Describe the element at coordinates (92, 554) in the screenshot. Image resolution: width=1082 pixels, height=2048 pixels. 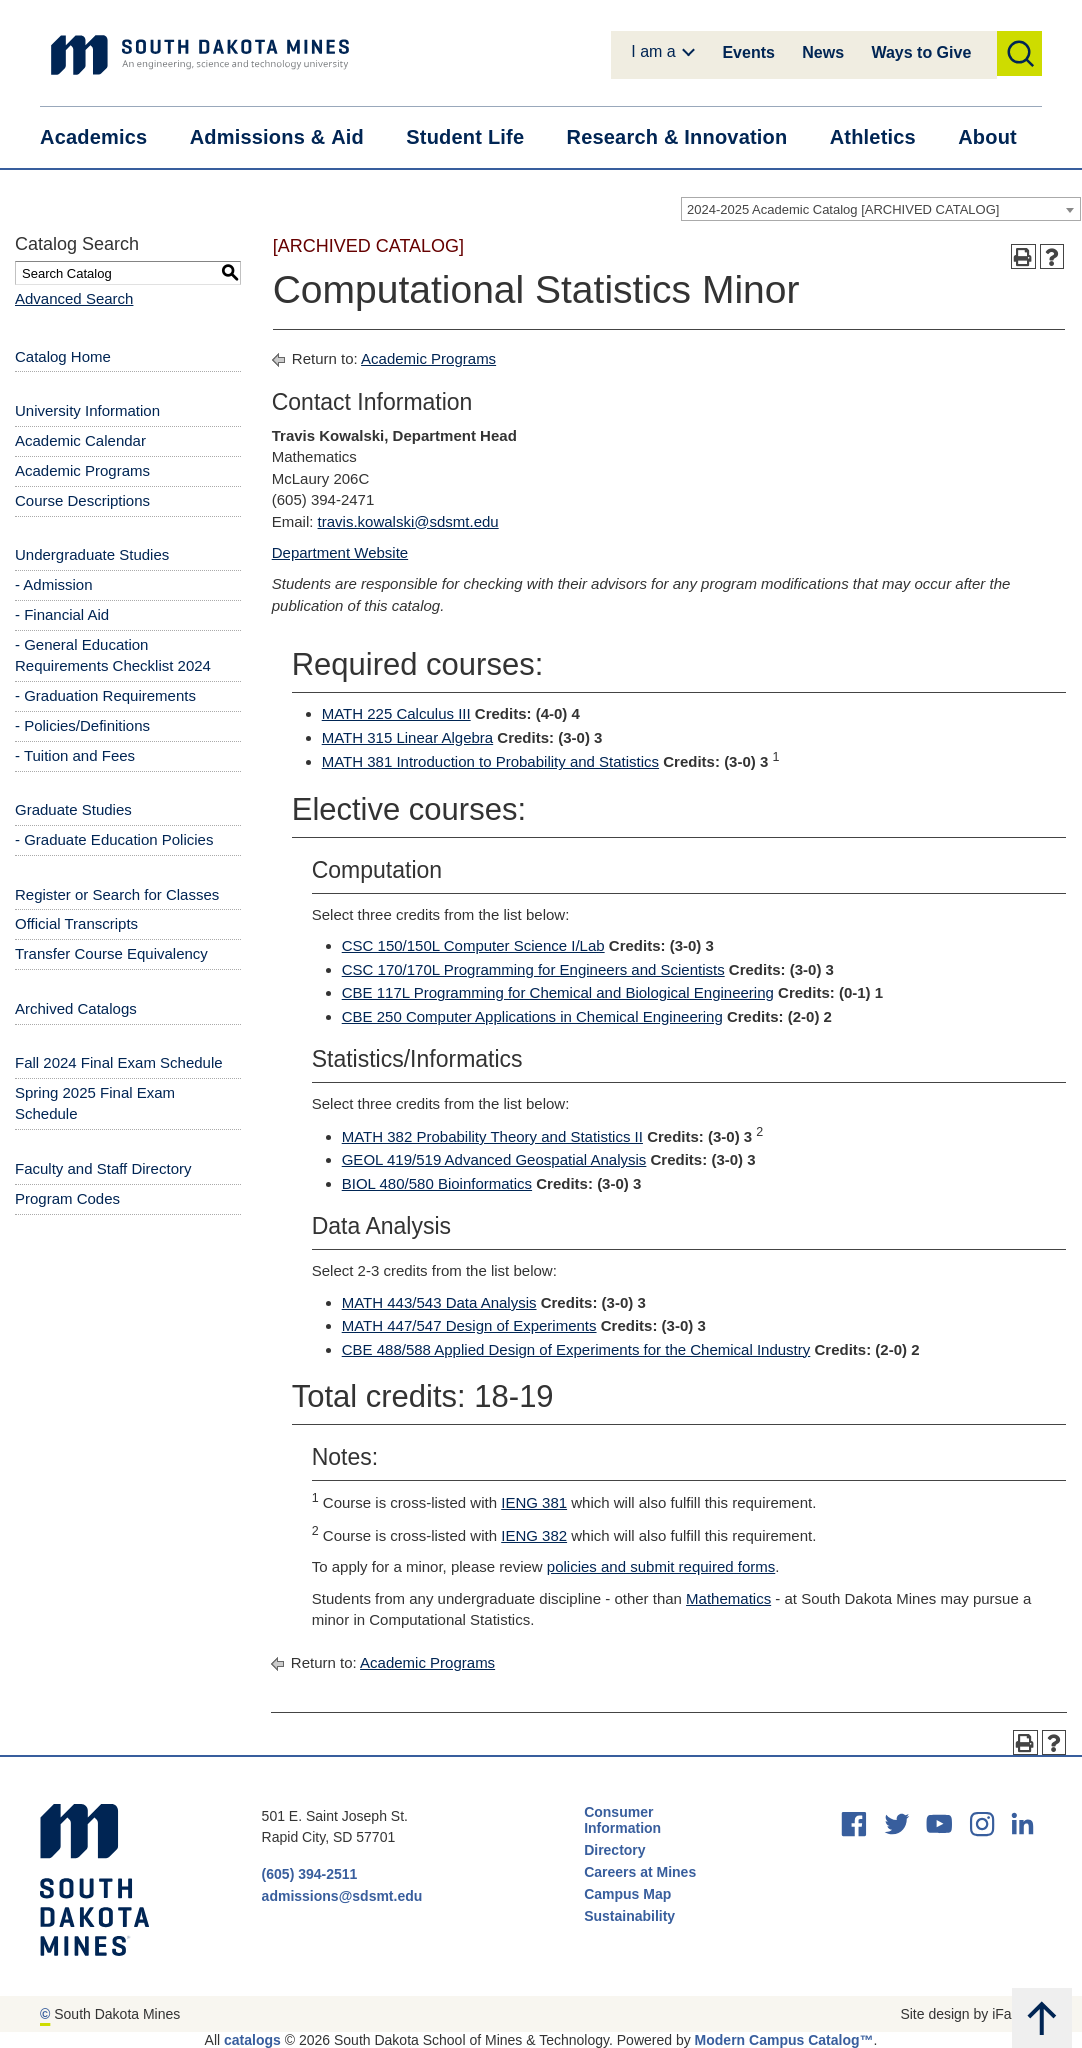
I see `Undergraduate Studies` at that location.